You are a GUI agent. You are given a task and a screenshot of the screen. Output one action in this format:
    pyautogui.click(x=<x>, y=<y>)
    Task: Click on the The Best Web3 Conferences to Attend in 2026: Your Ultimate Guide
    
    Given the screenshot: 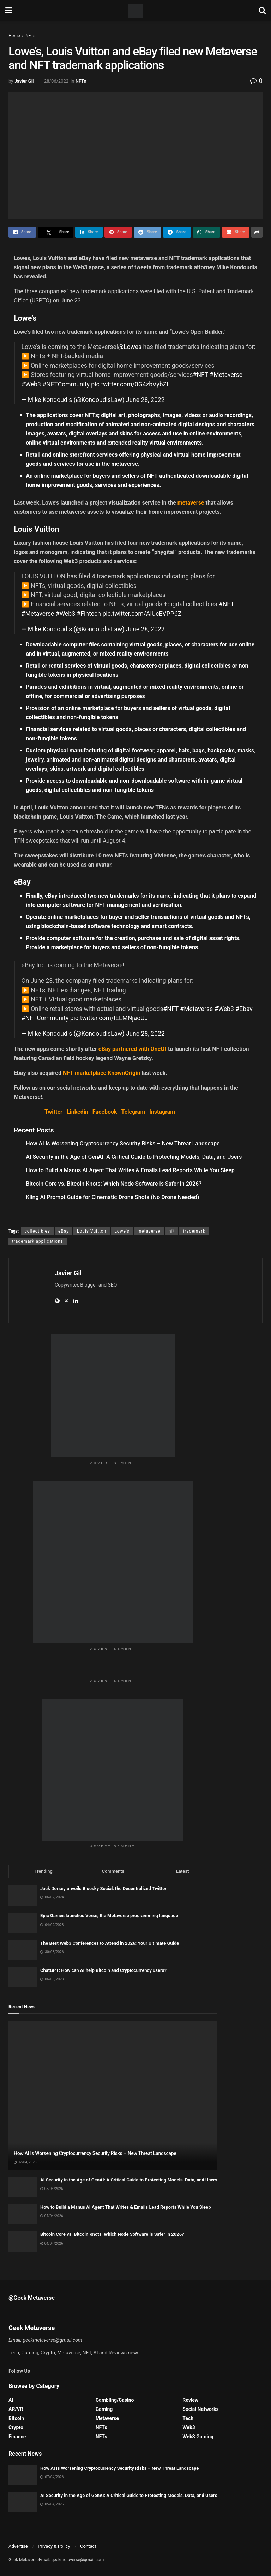 What is the action you would take?
    pyautogui.click(x=109, y=1943)
    